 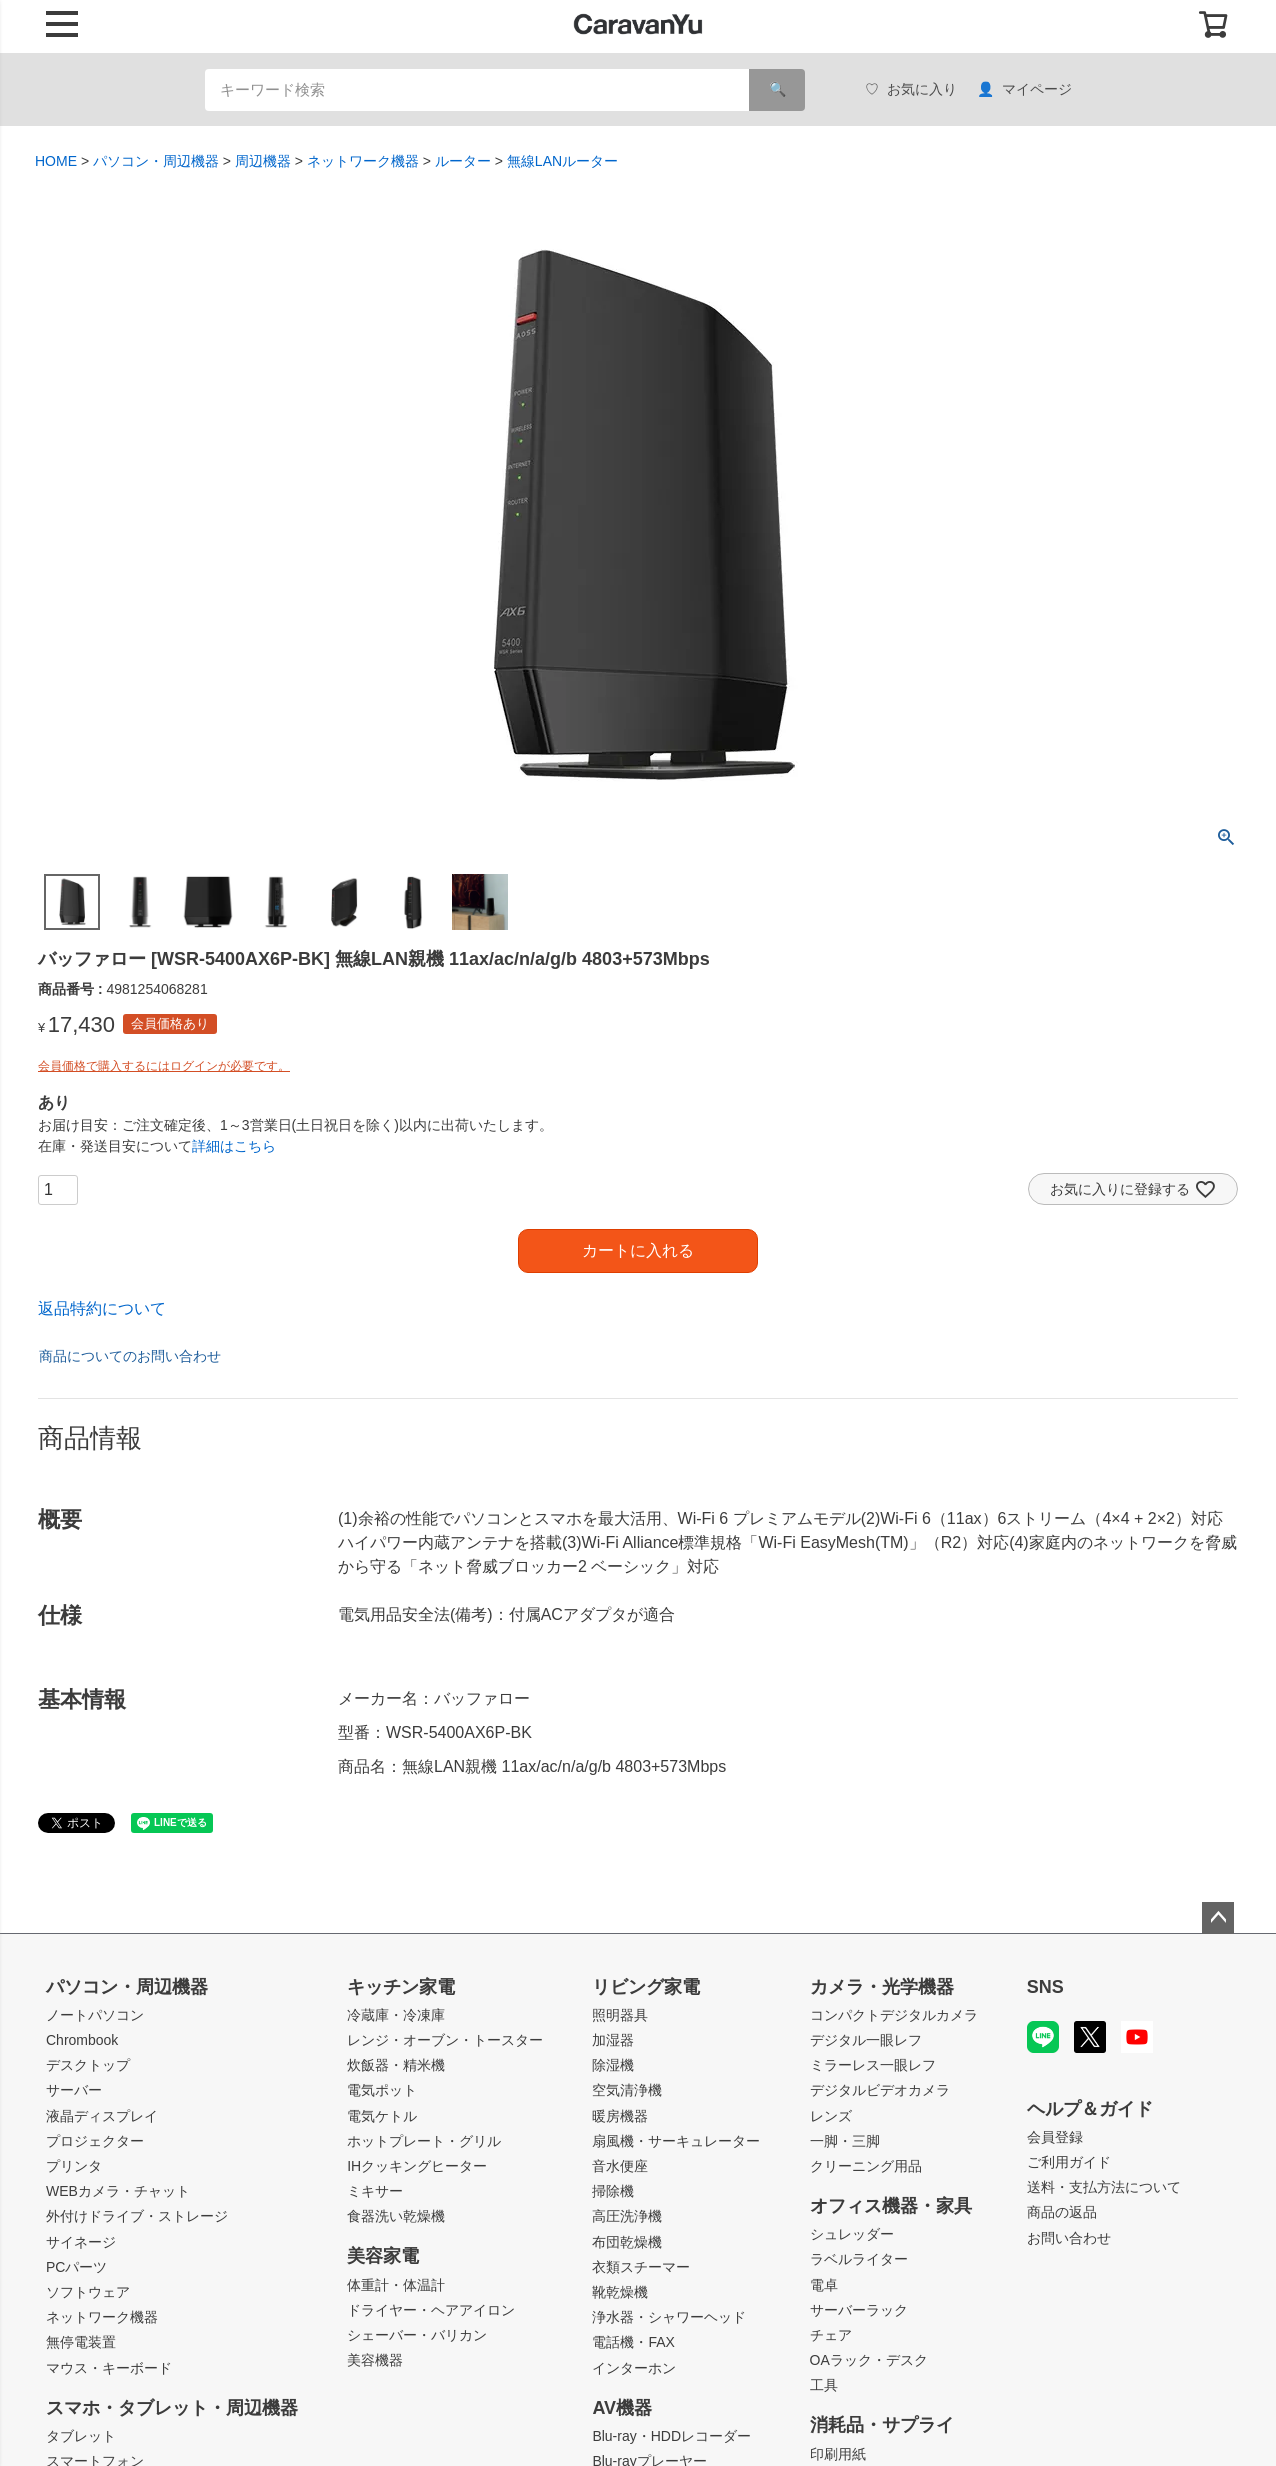 What do you see at coordinates (669, 2317) in the screenshot?
I see `浄水器・シャワーヘッド` at bounding box center [669, 2317].